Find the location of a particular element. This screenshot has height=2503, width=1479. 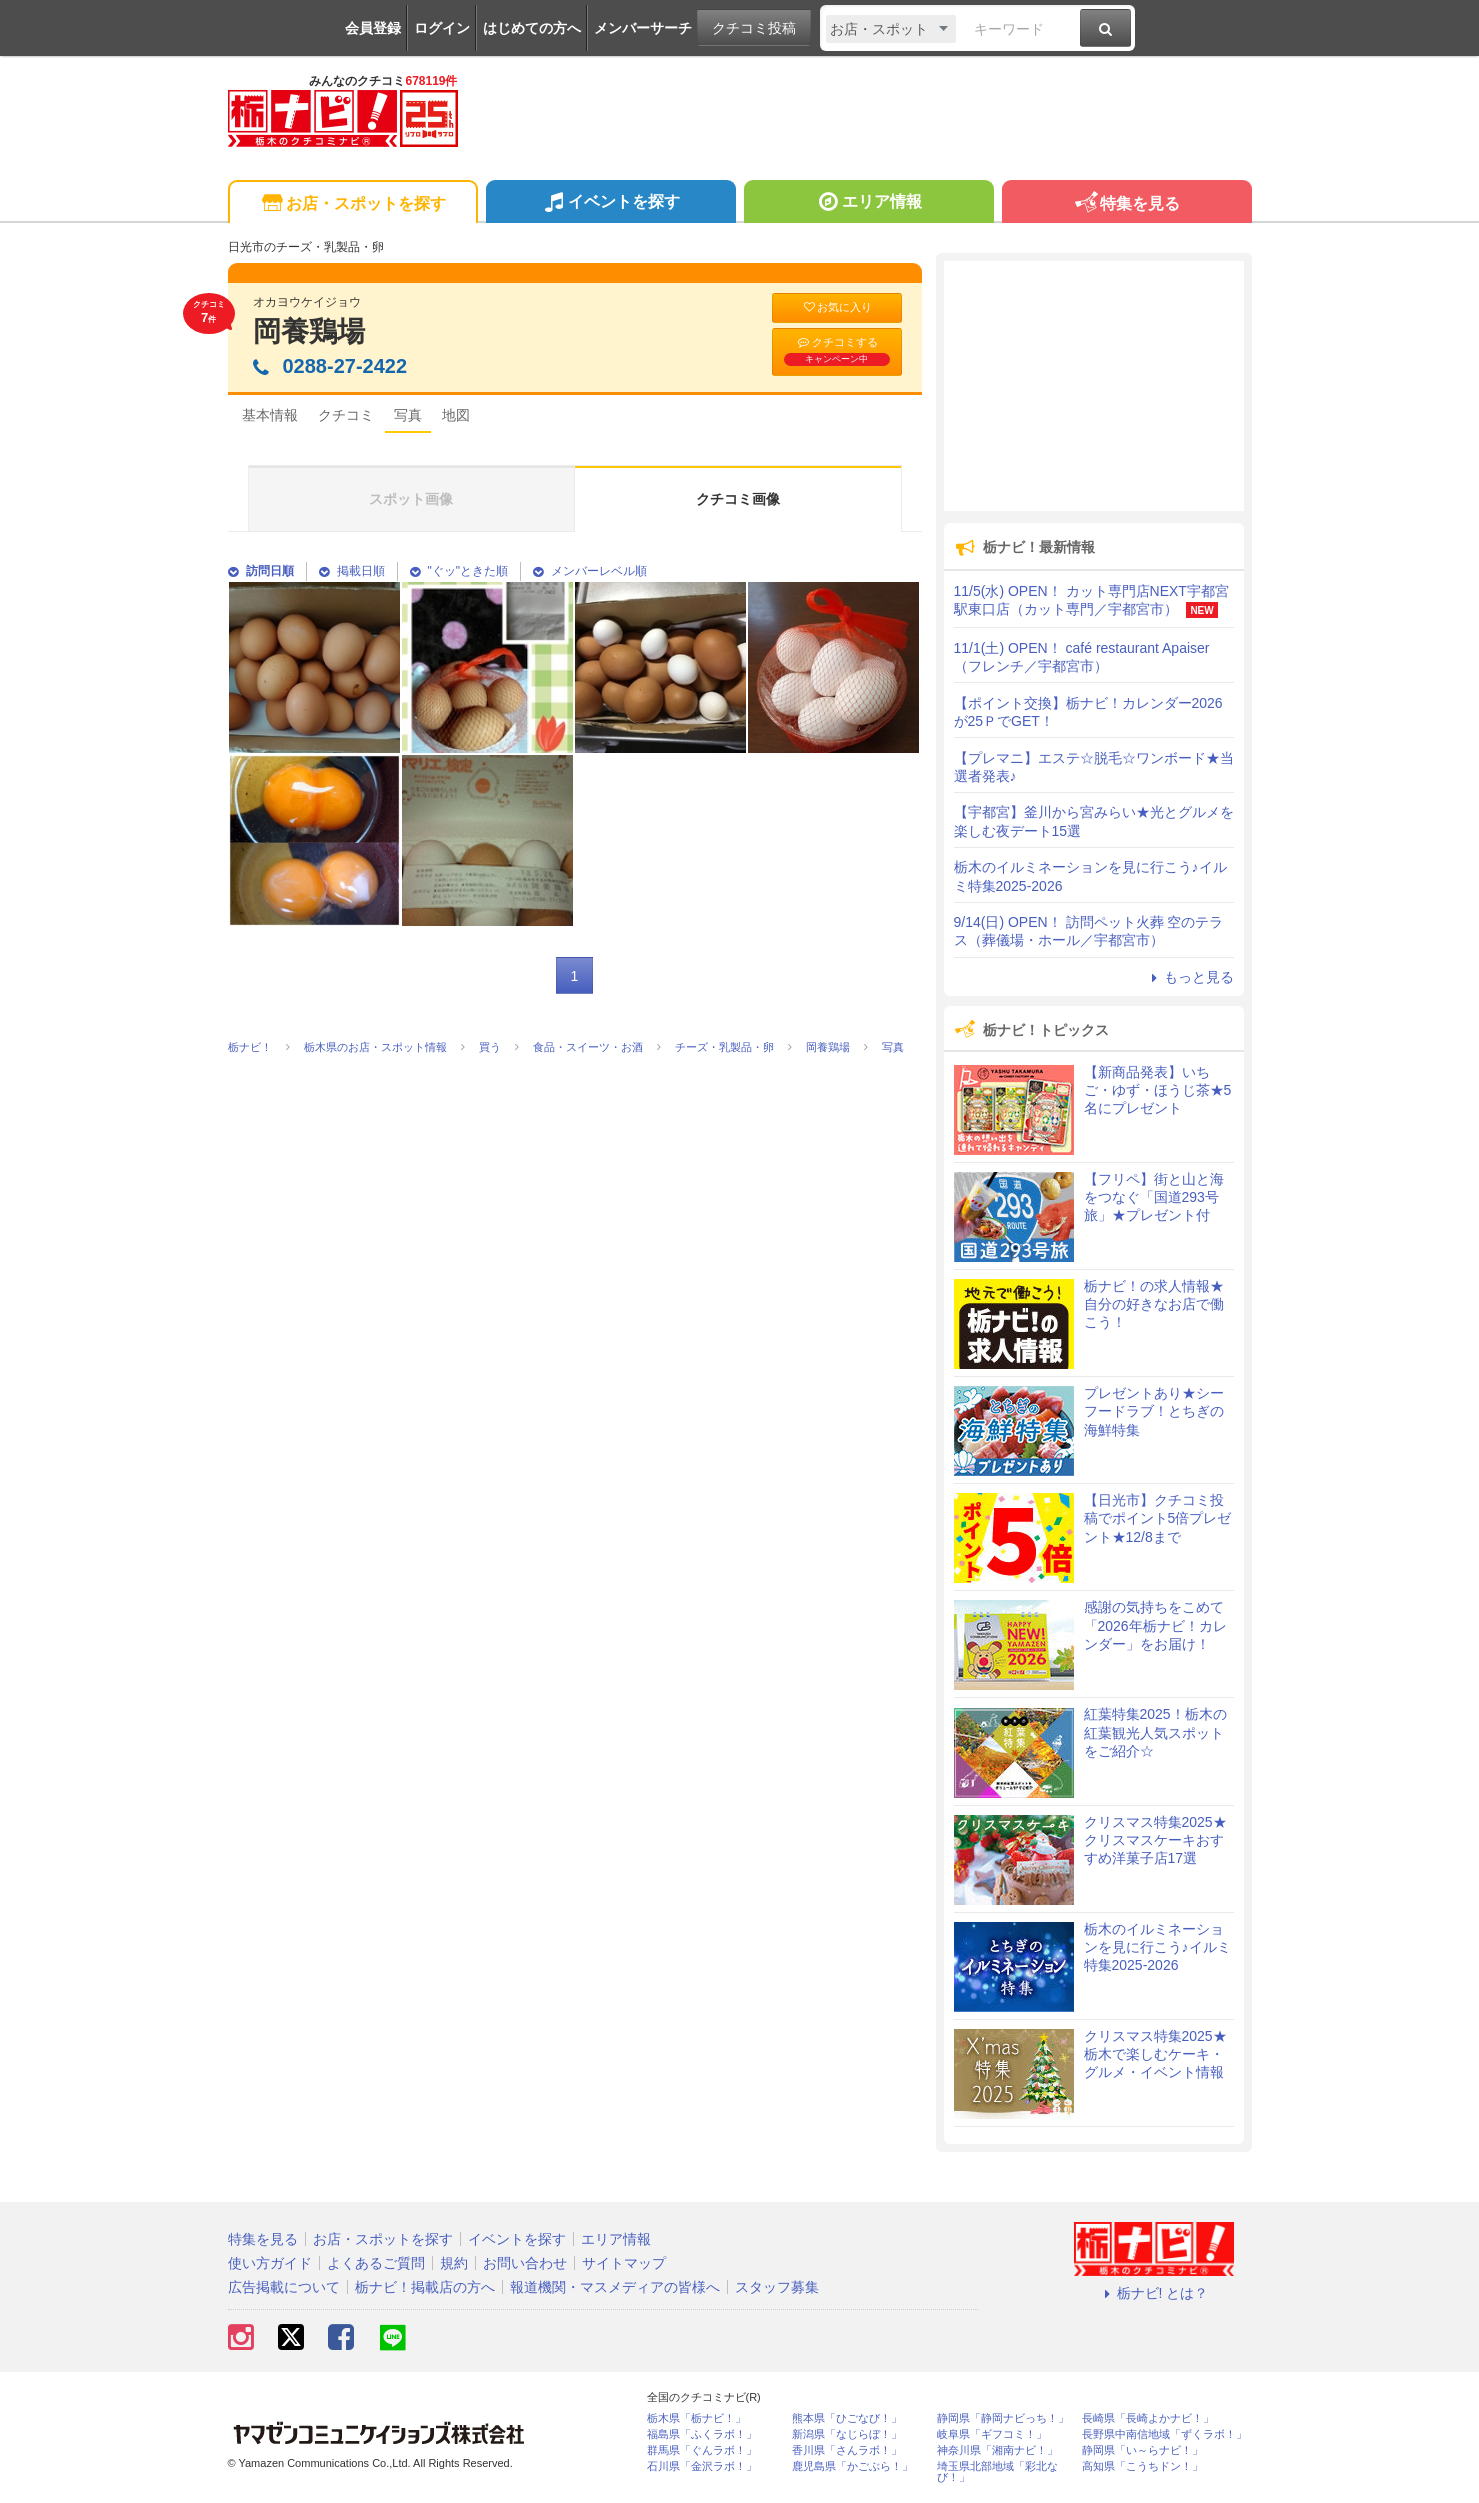

はじめての方へ is located at coordinates (532, 28).